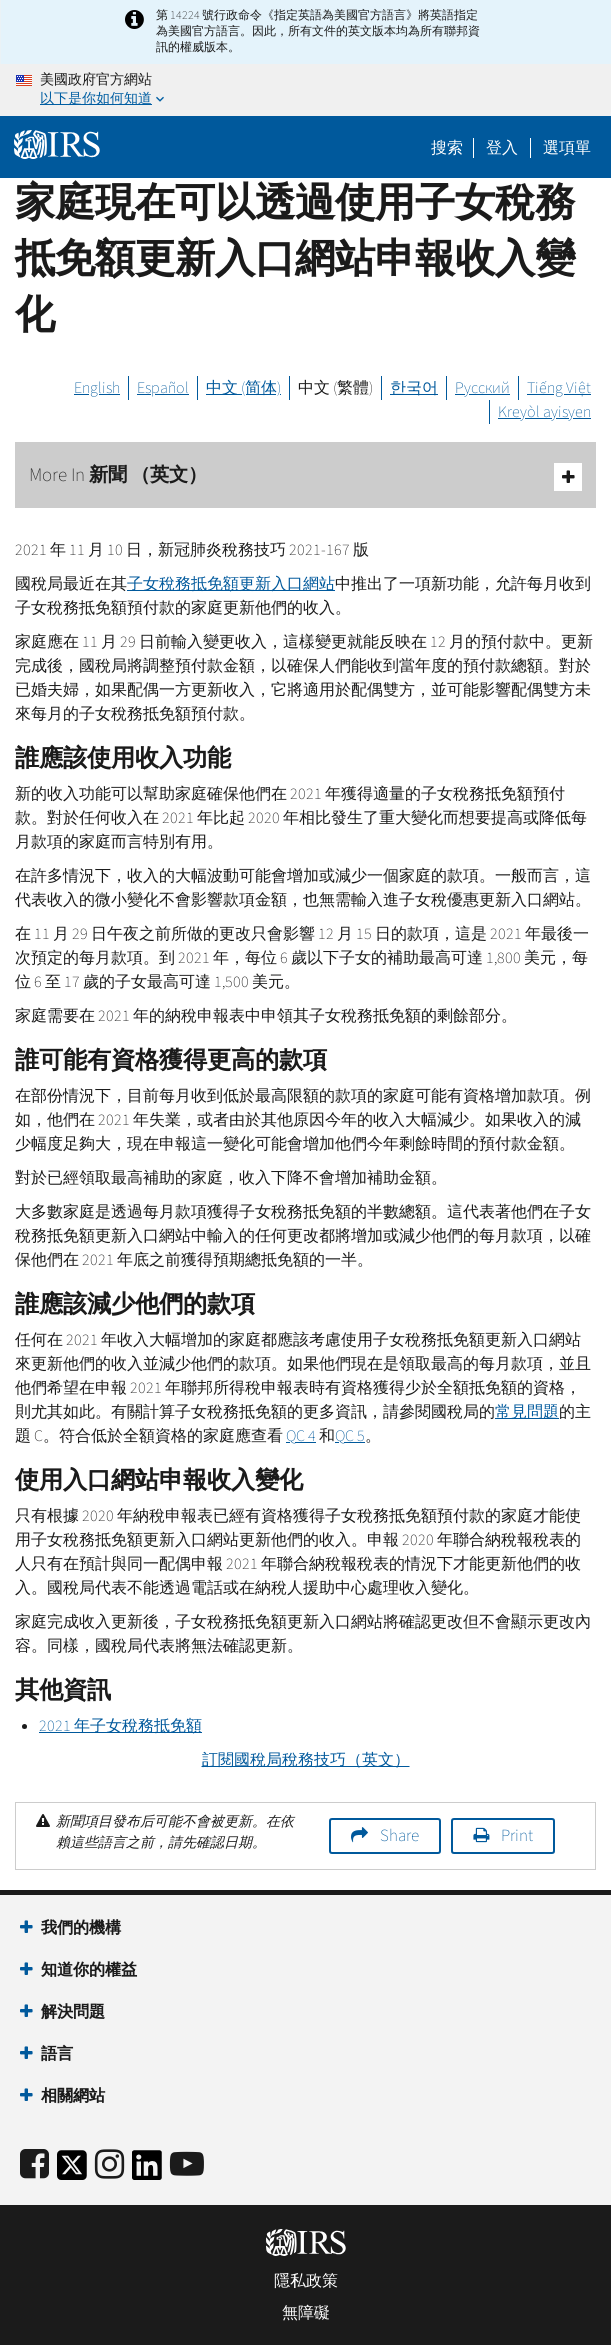 The width and height of the screenshot is (611, 2346). I want to click on 相關網站, so click(73, 2096).